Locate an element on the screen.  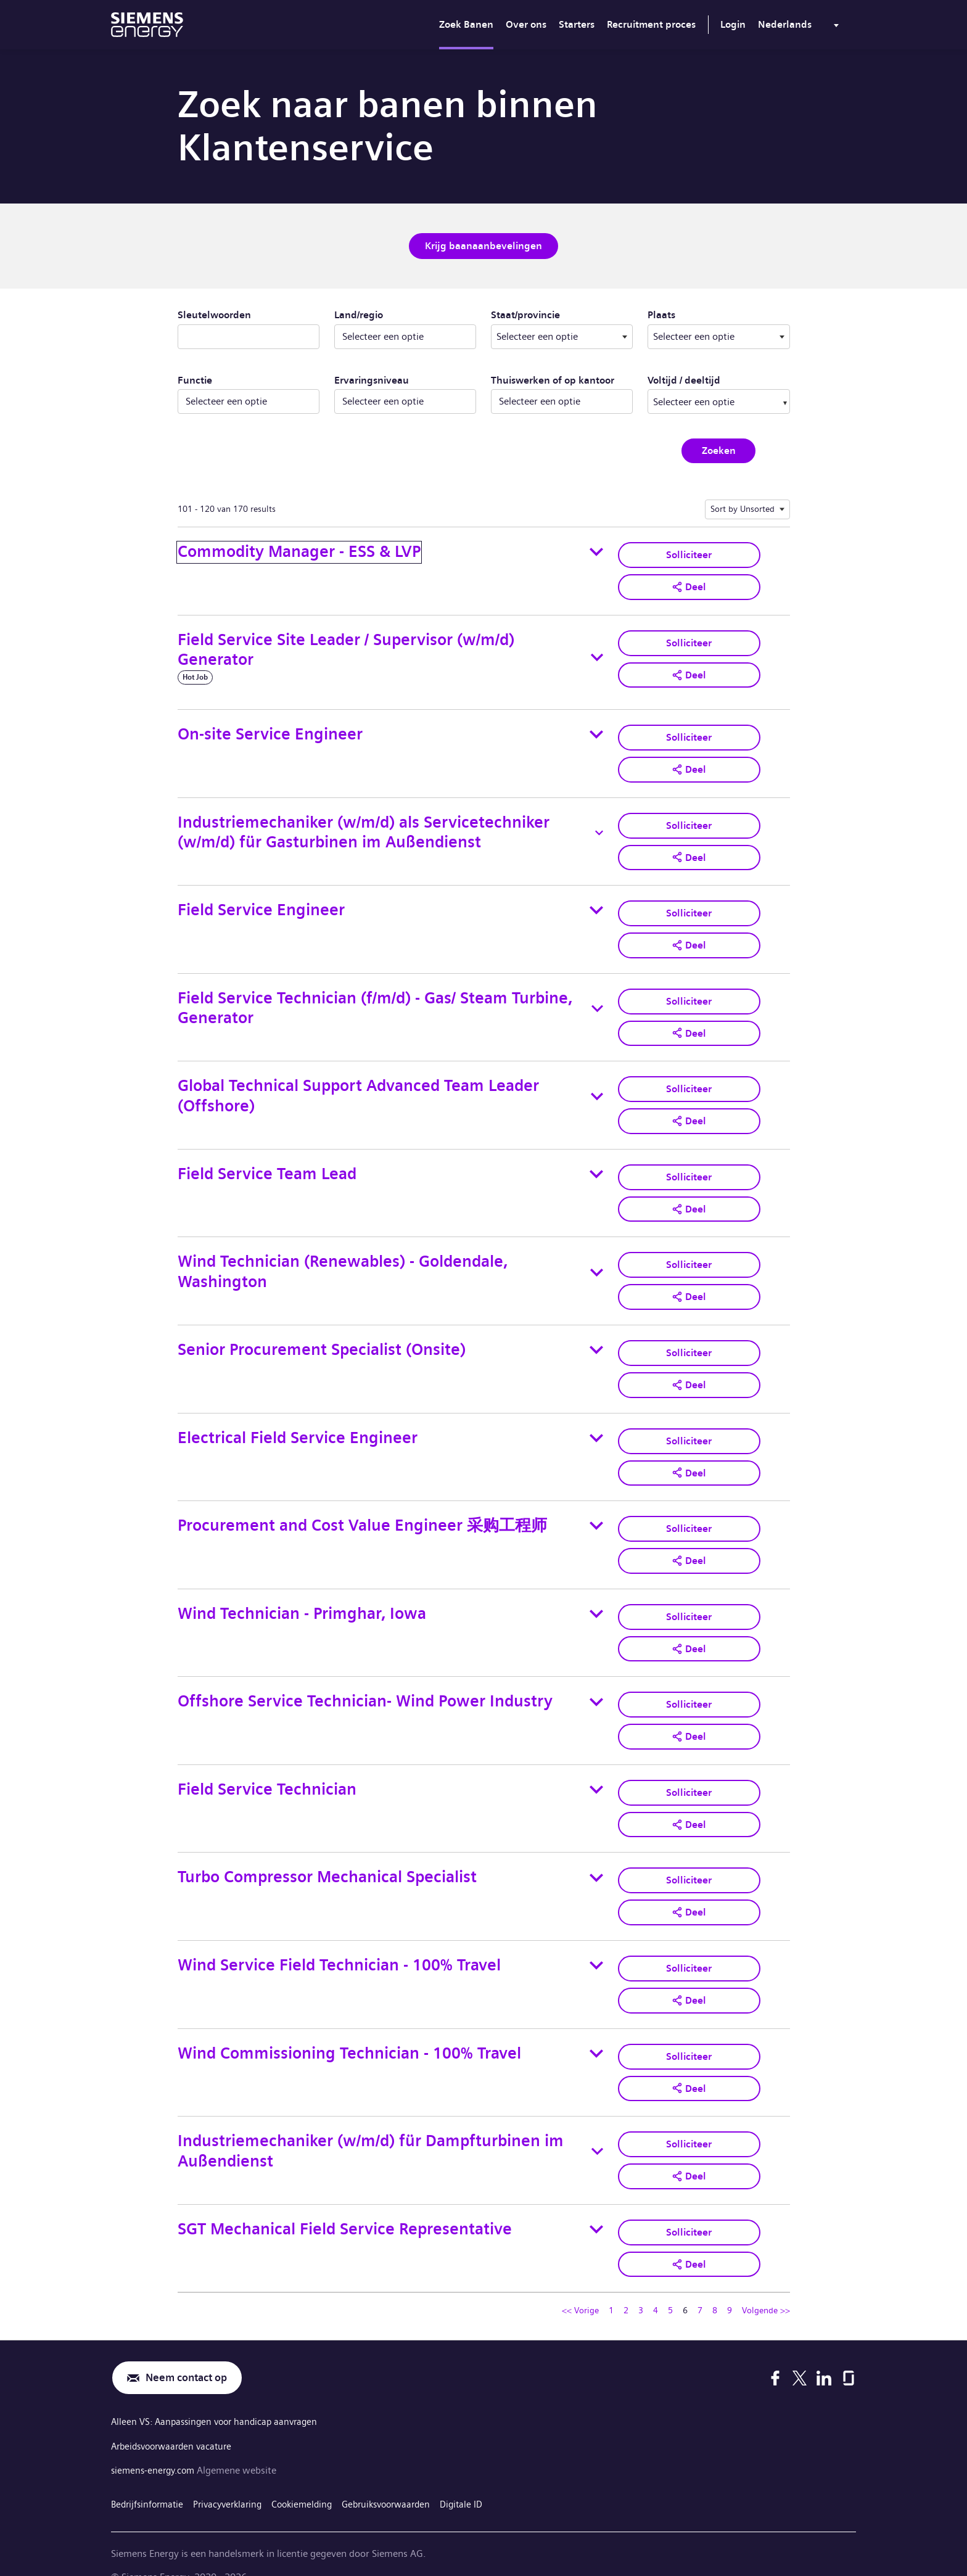
Commodity Manager - ESS & LVP is located at coordinates (299, 550).